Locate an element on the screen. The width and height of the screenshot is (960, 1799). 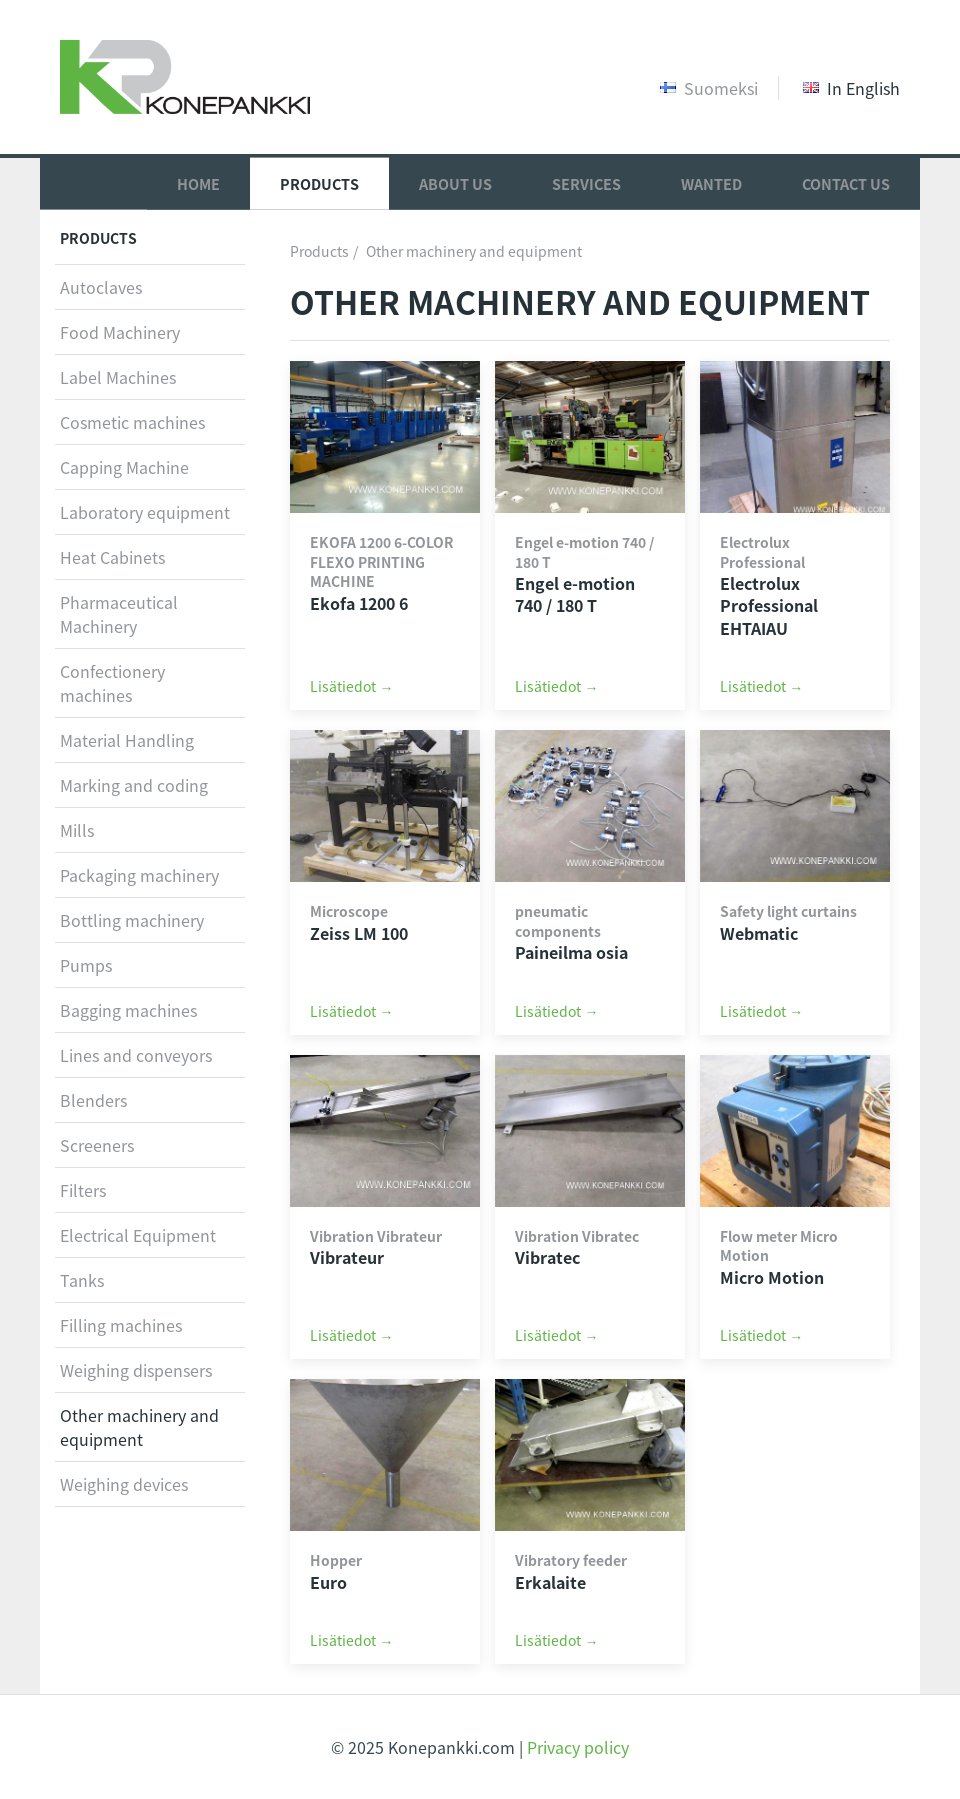
Privacy policy is located at coordinates (578, 1747).